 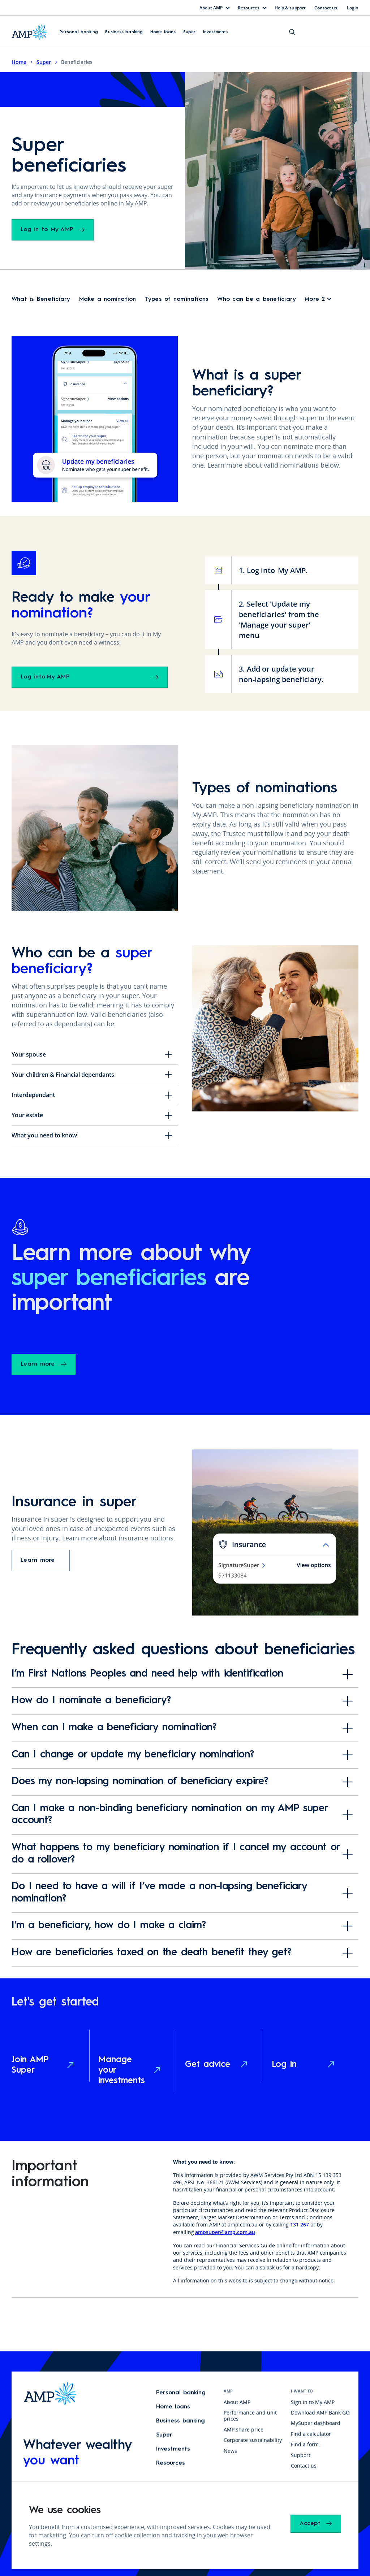 What do you see at coordinates (299, 2220) in the screenshot?
I see `131 267` at bounding box center [299, 2220].